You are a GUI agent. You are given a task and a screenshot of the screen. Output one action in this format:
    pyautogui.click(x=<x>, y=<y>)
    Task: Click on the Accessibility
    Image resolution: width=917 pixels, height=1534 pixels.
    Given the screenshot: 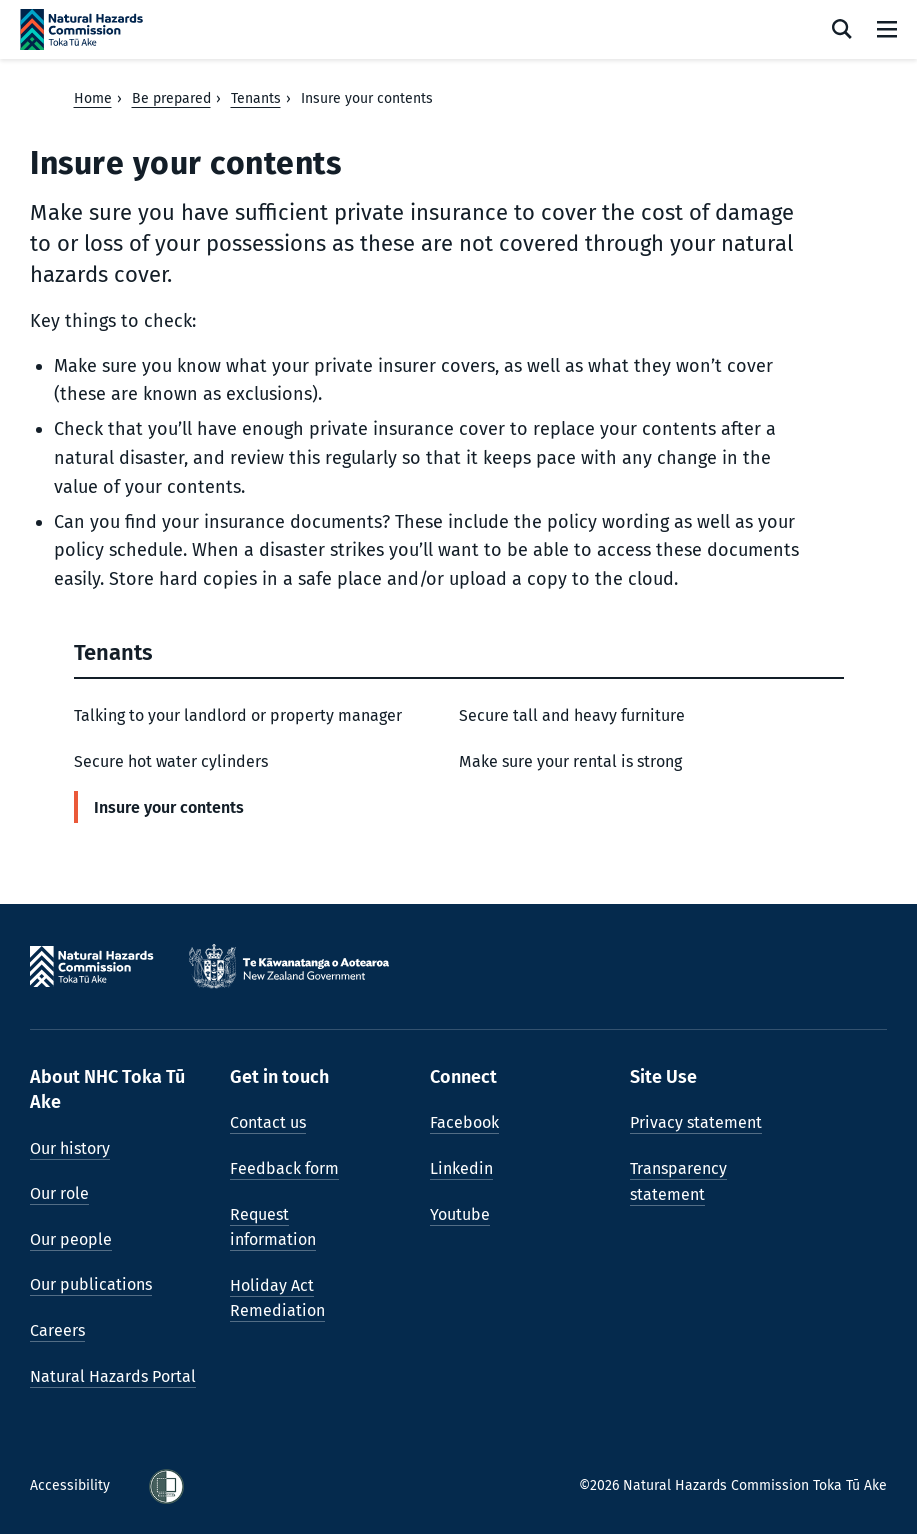 What is the action you would take?
    pyautogui.click(x=72, y=1485)
    